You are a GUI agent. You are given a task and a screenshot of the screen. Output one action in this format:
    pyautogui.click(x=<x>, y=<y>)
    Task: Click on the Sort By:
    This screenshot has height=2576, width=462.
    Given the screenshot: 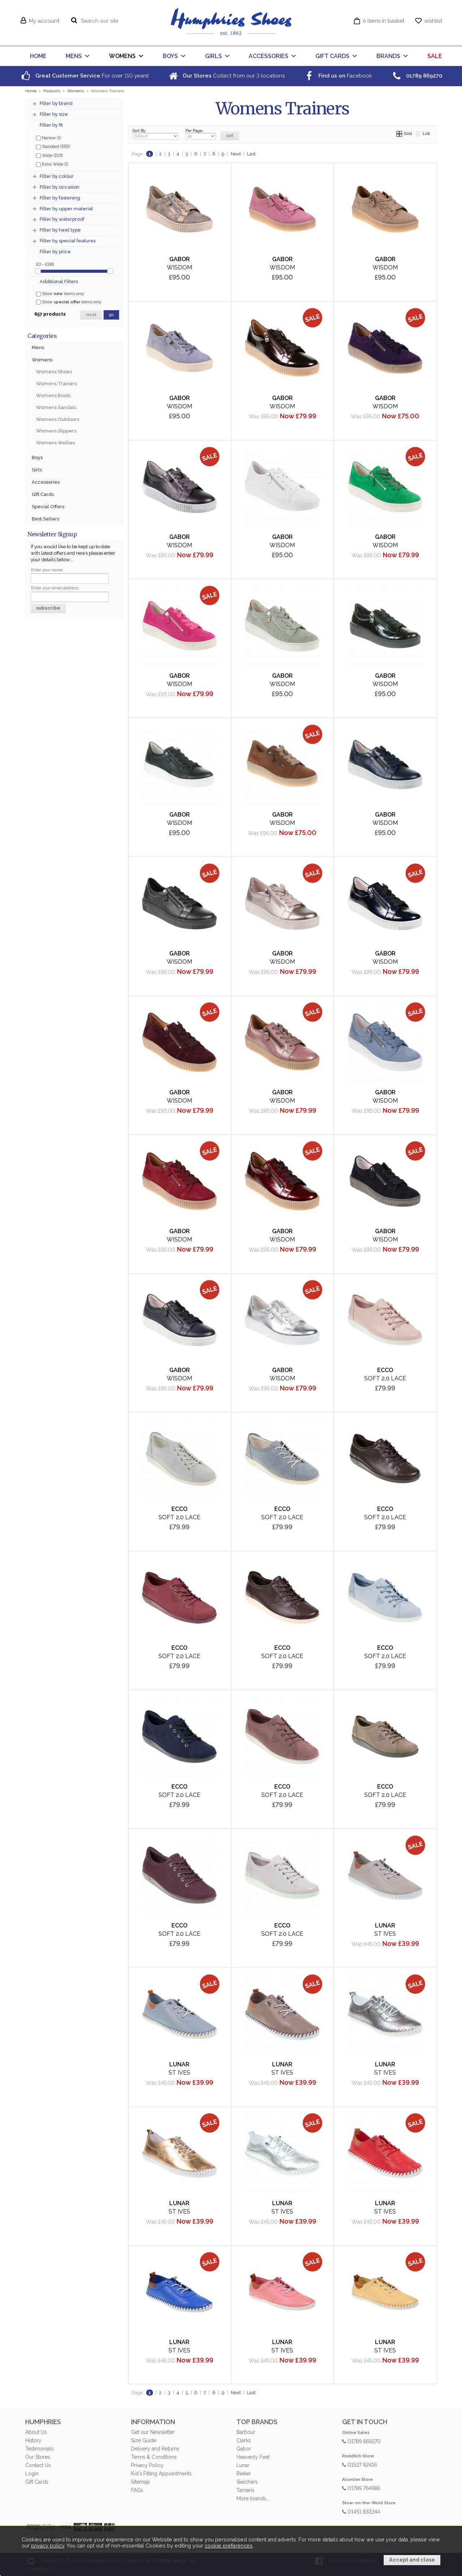 What is the action you would take?
    pyautogui.click(x=155, y=134)
    